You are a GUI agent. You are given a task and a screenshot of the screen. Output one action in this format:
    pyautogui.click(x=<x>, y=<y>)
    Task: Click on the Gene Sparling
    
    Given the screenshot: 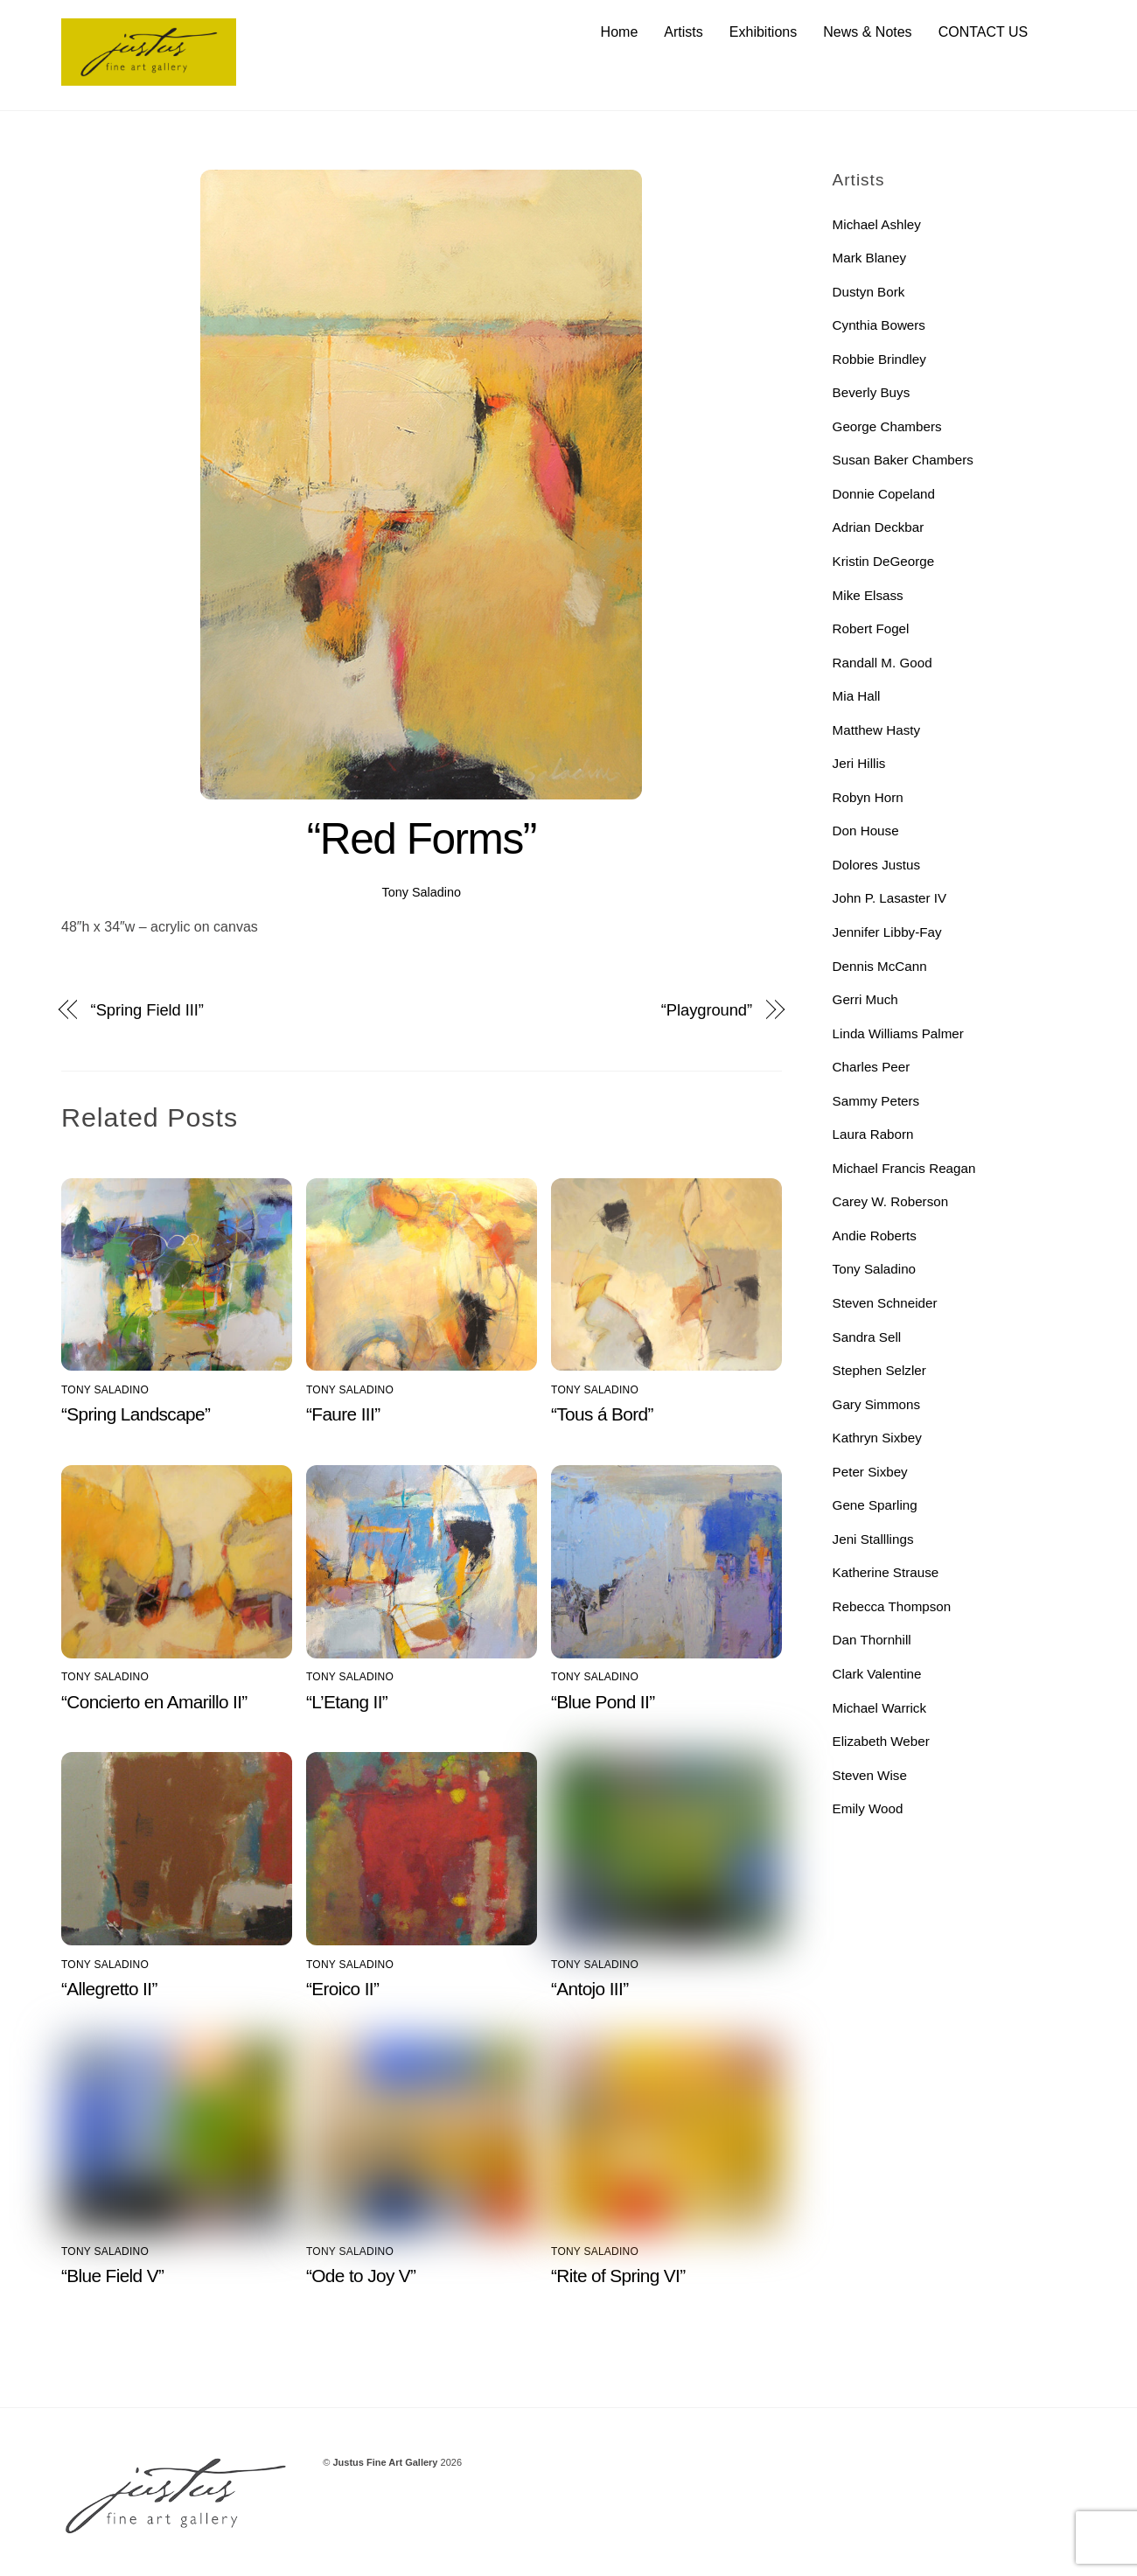 What is the action you would take?
    pyautogui.click(x=875, y=1504)
    